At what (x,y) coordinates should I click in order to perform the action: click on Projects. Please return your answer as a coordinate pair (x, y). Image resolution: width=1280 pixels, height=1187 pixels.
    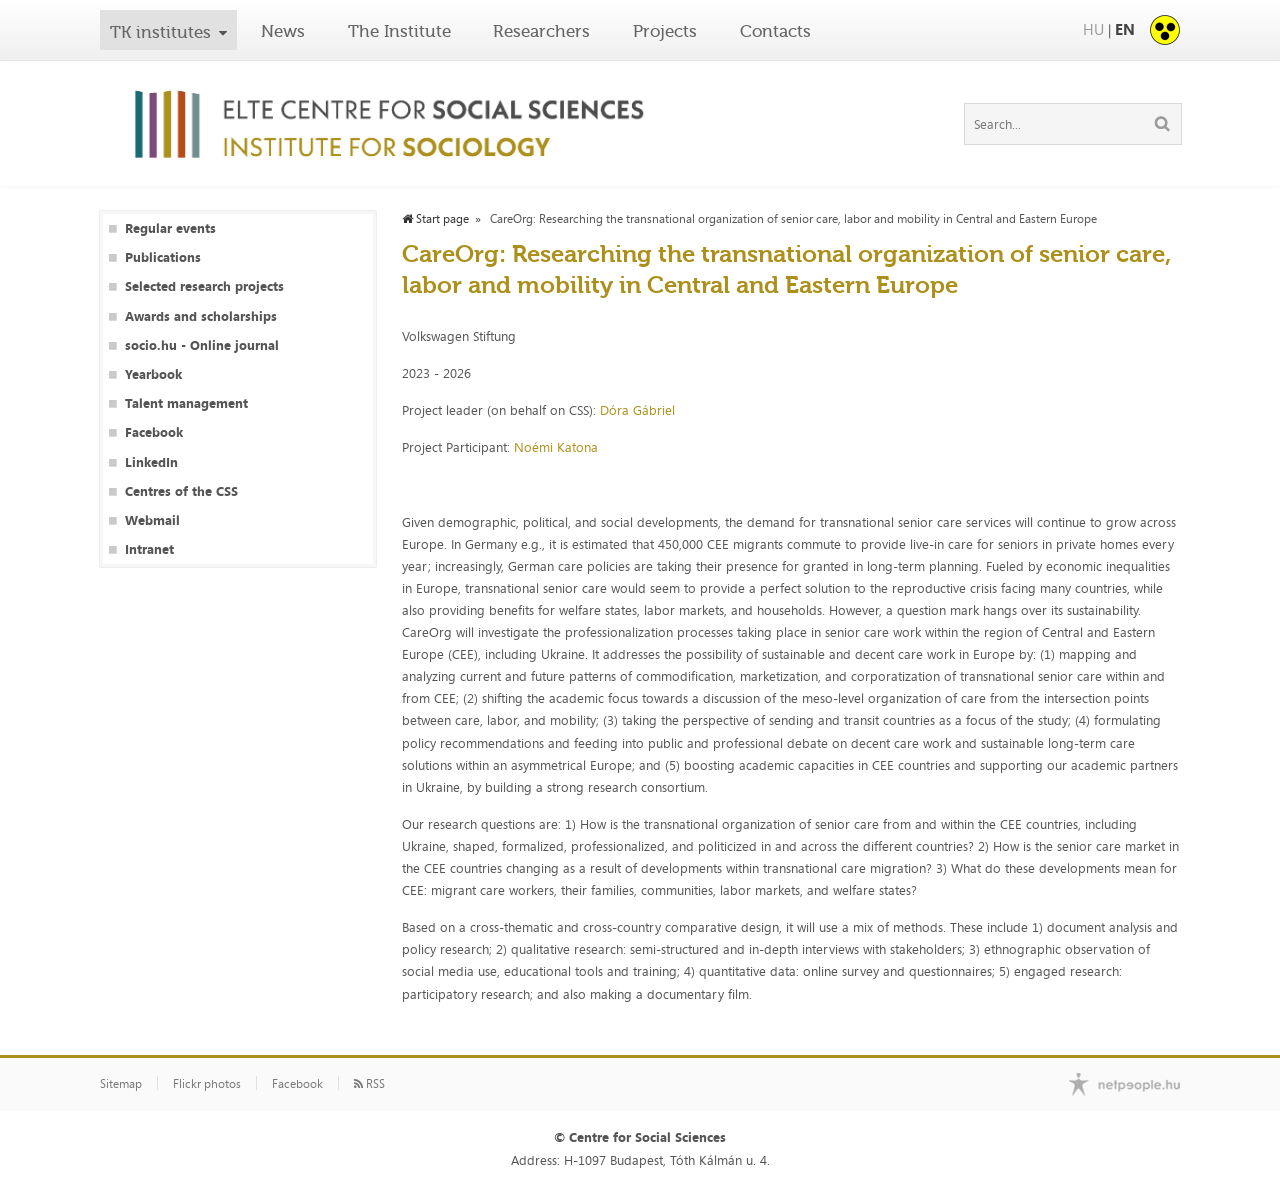
    Looking at the image, I should click on (665, 31).